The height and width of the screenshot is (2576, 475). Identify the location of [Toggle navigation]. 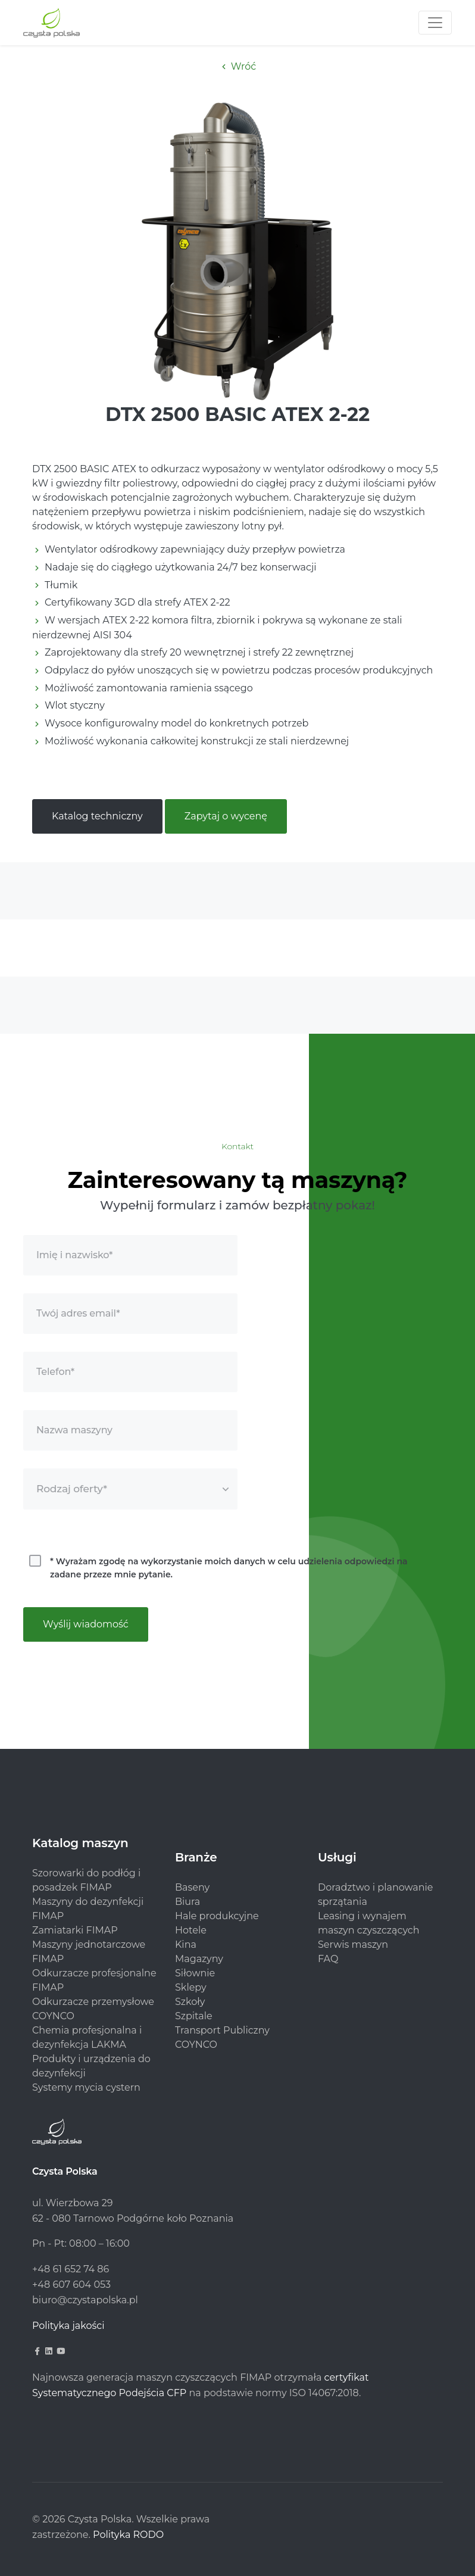
(435, 23).